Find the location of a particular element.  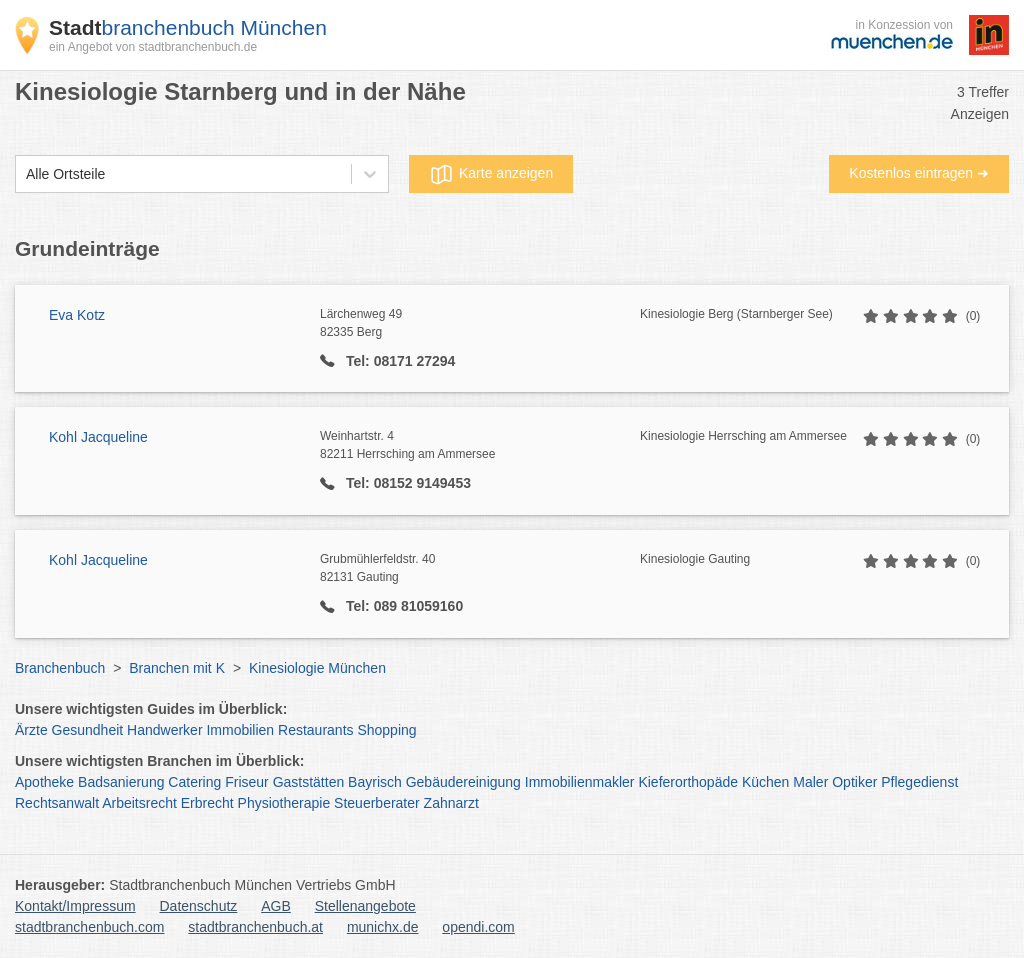

Pflegedienst is located at coordinates (919, 782).